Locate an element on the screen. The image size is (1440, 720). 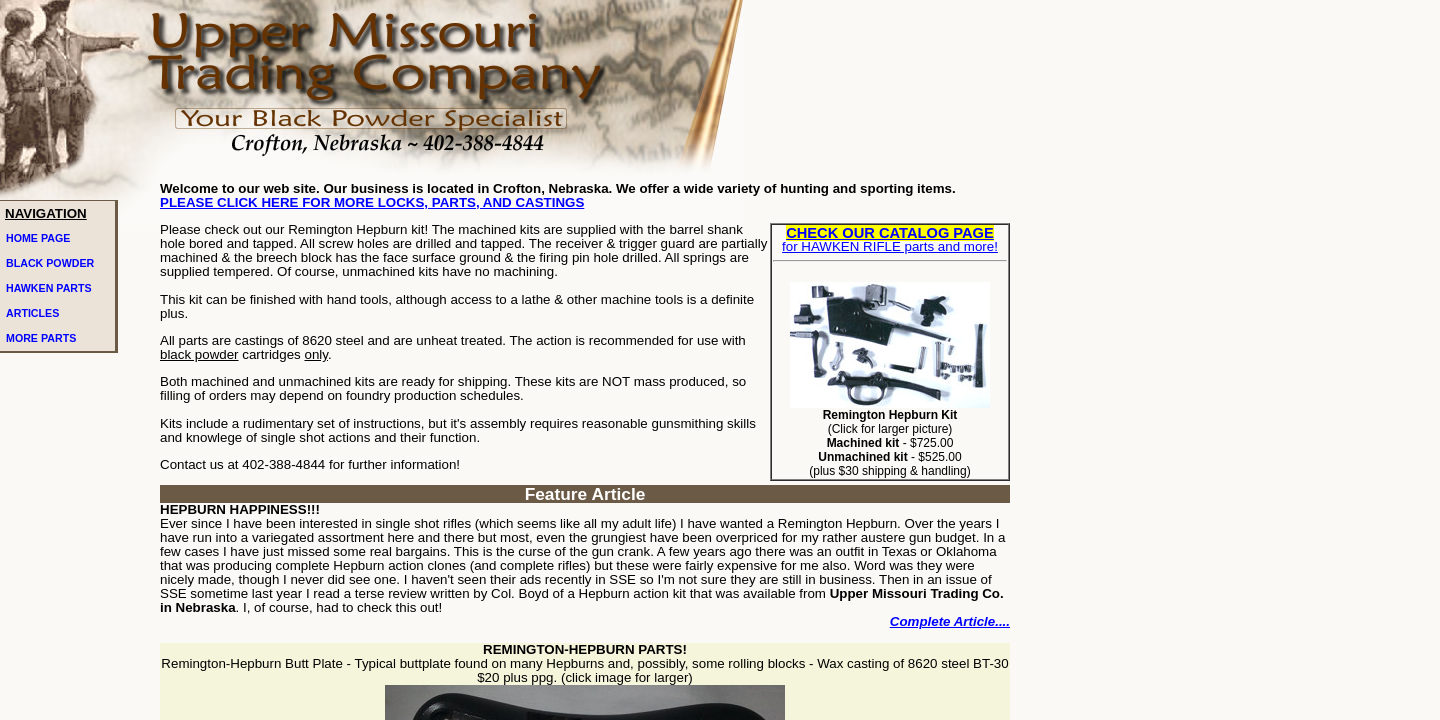
BLACK POWDER is located at coordinates (50, 263).